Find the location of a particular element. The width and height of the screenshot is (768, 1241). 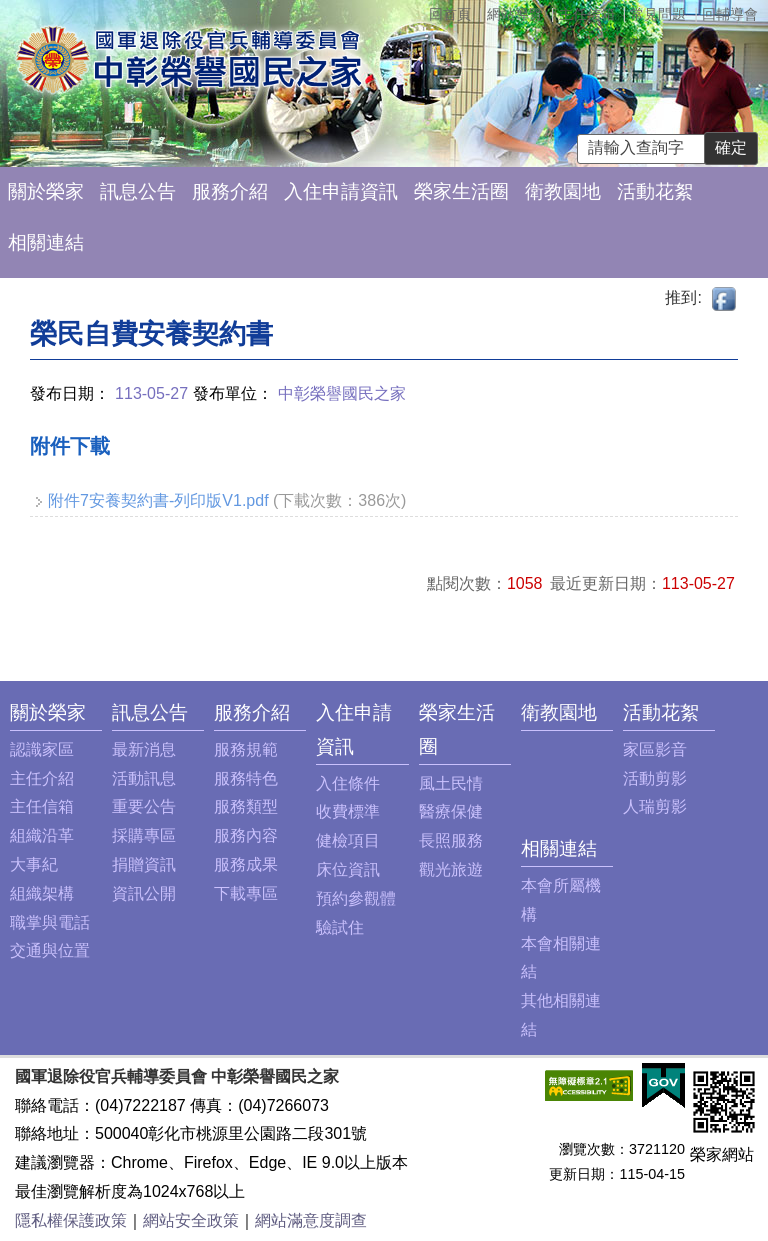

風土民情 is located at coordinates (451, 783).